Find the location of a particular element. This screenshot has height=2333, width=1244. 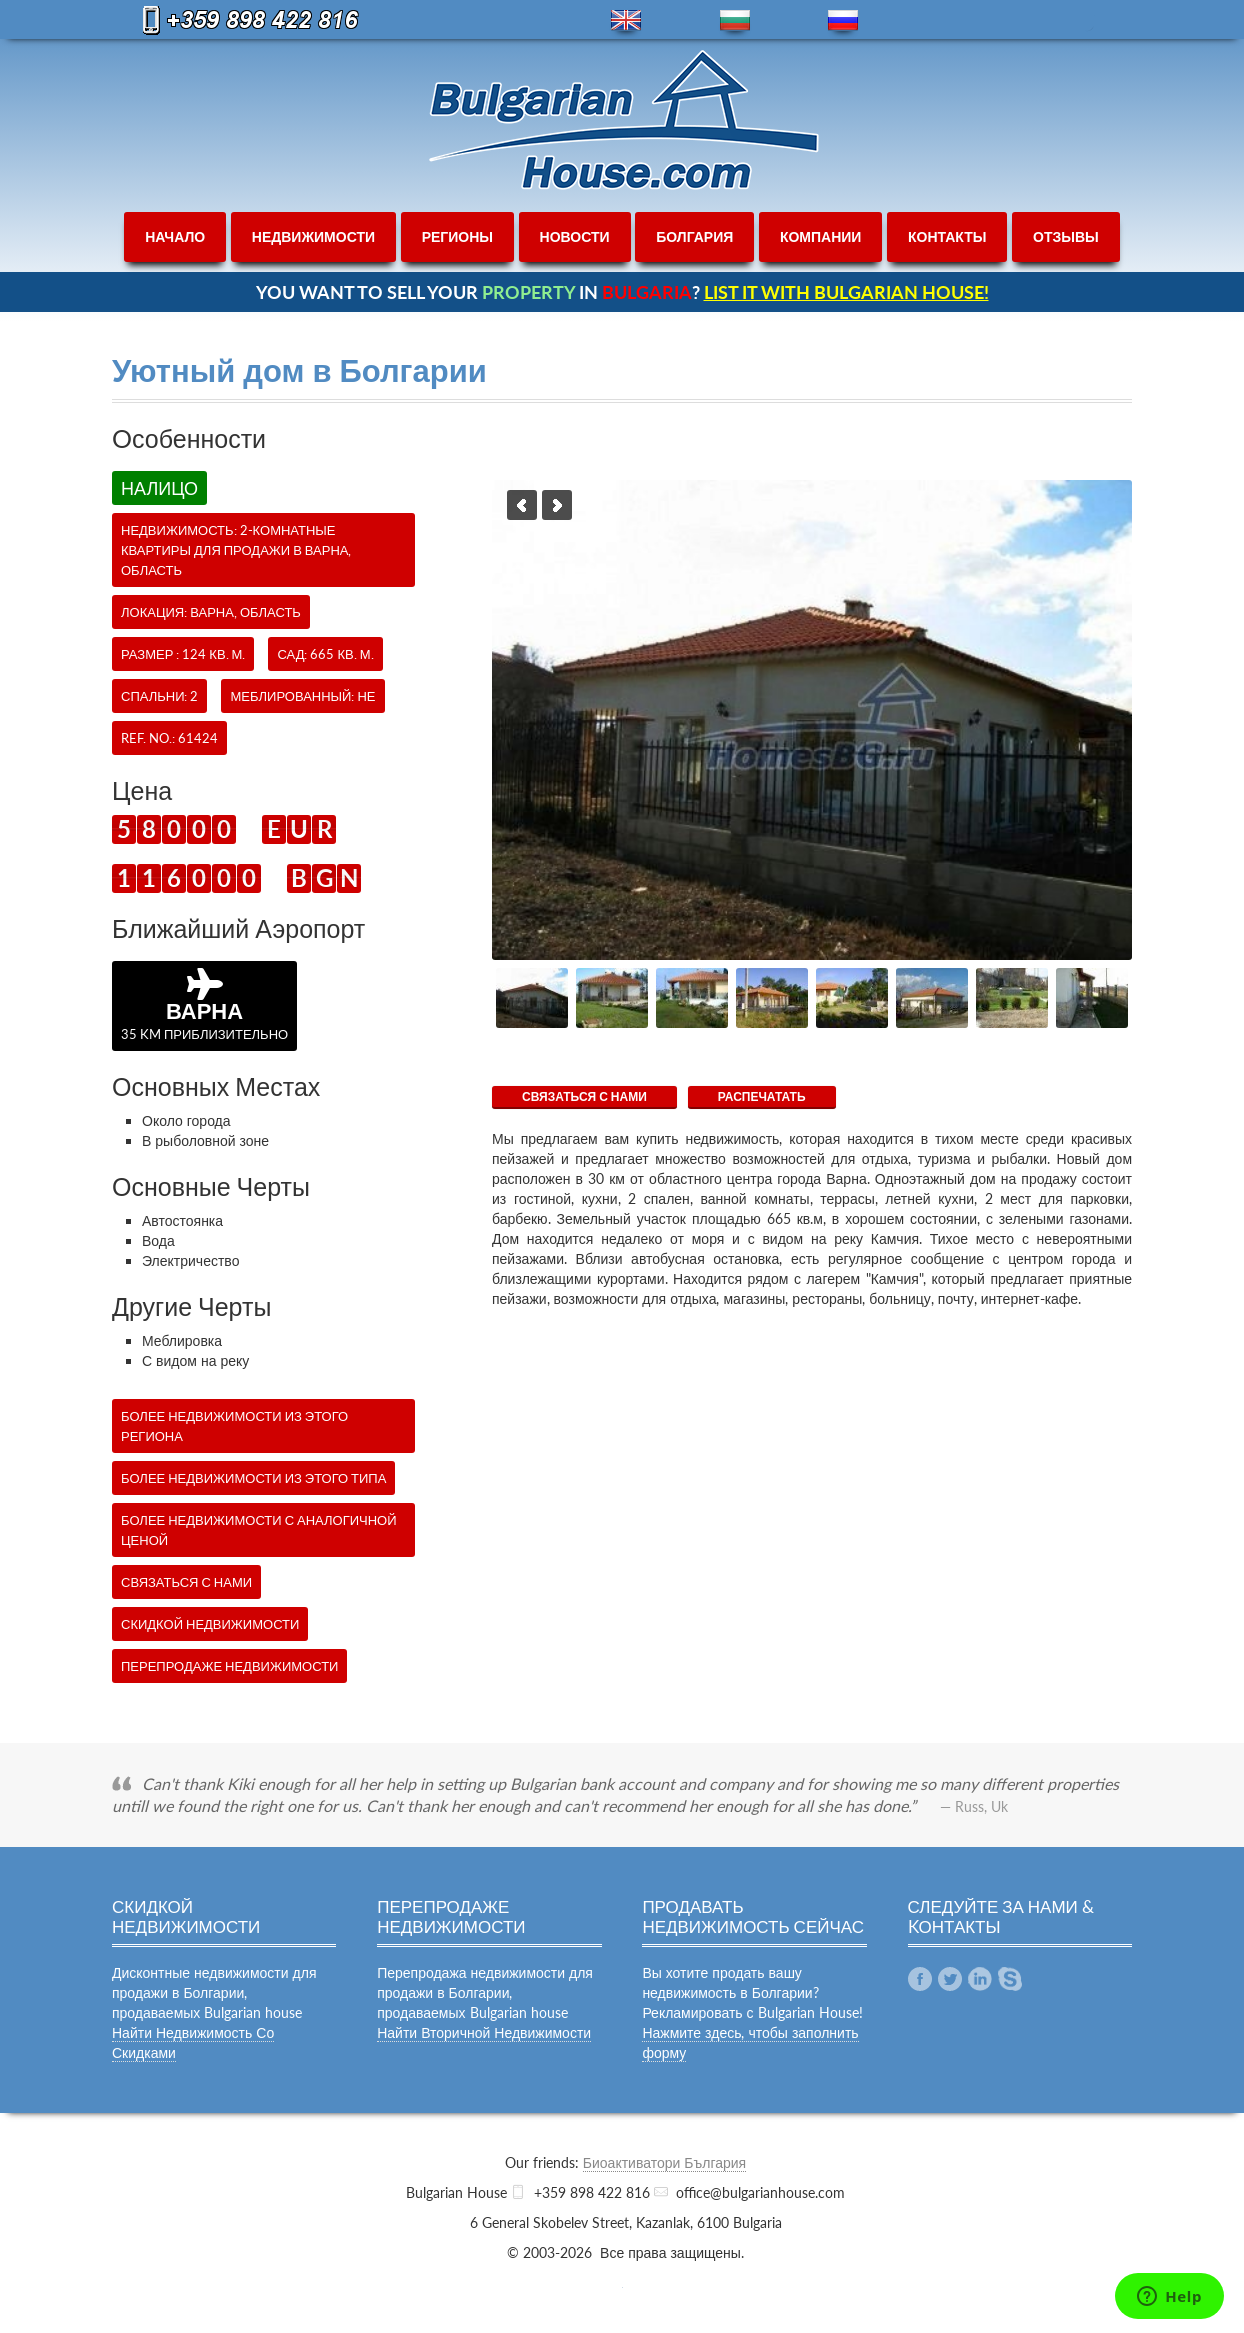

ru is located at coordinates (843, 20).